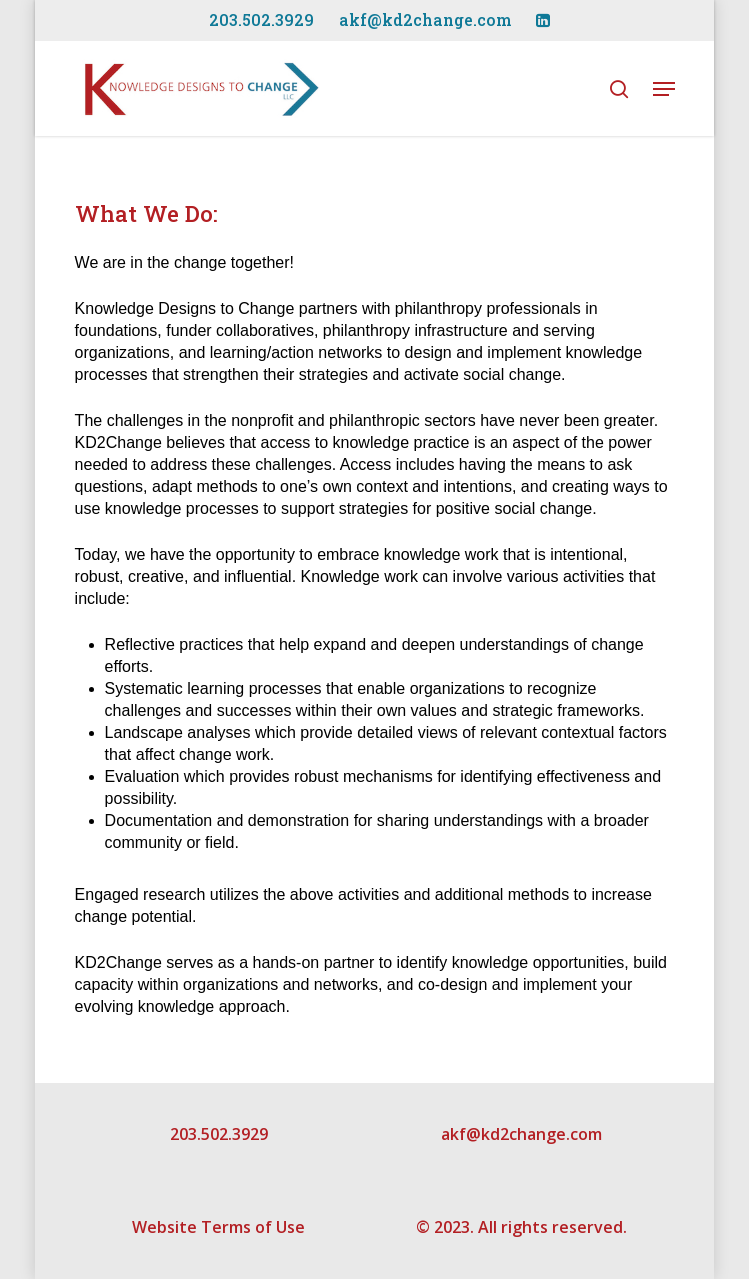 This screenshot has width=749, height=1279. What do you see at coordinates (218, 1227) in the screenshot?
I see `Website Terms of Use` at bounding box center [218, 1227].